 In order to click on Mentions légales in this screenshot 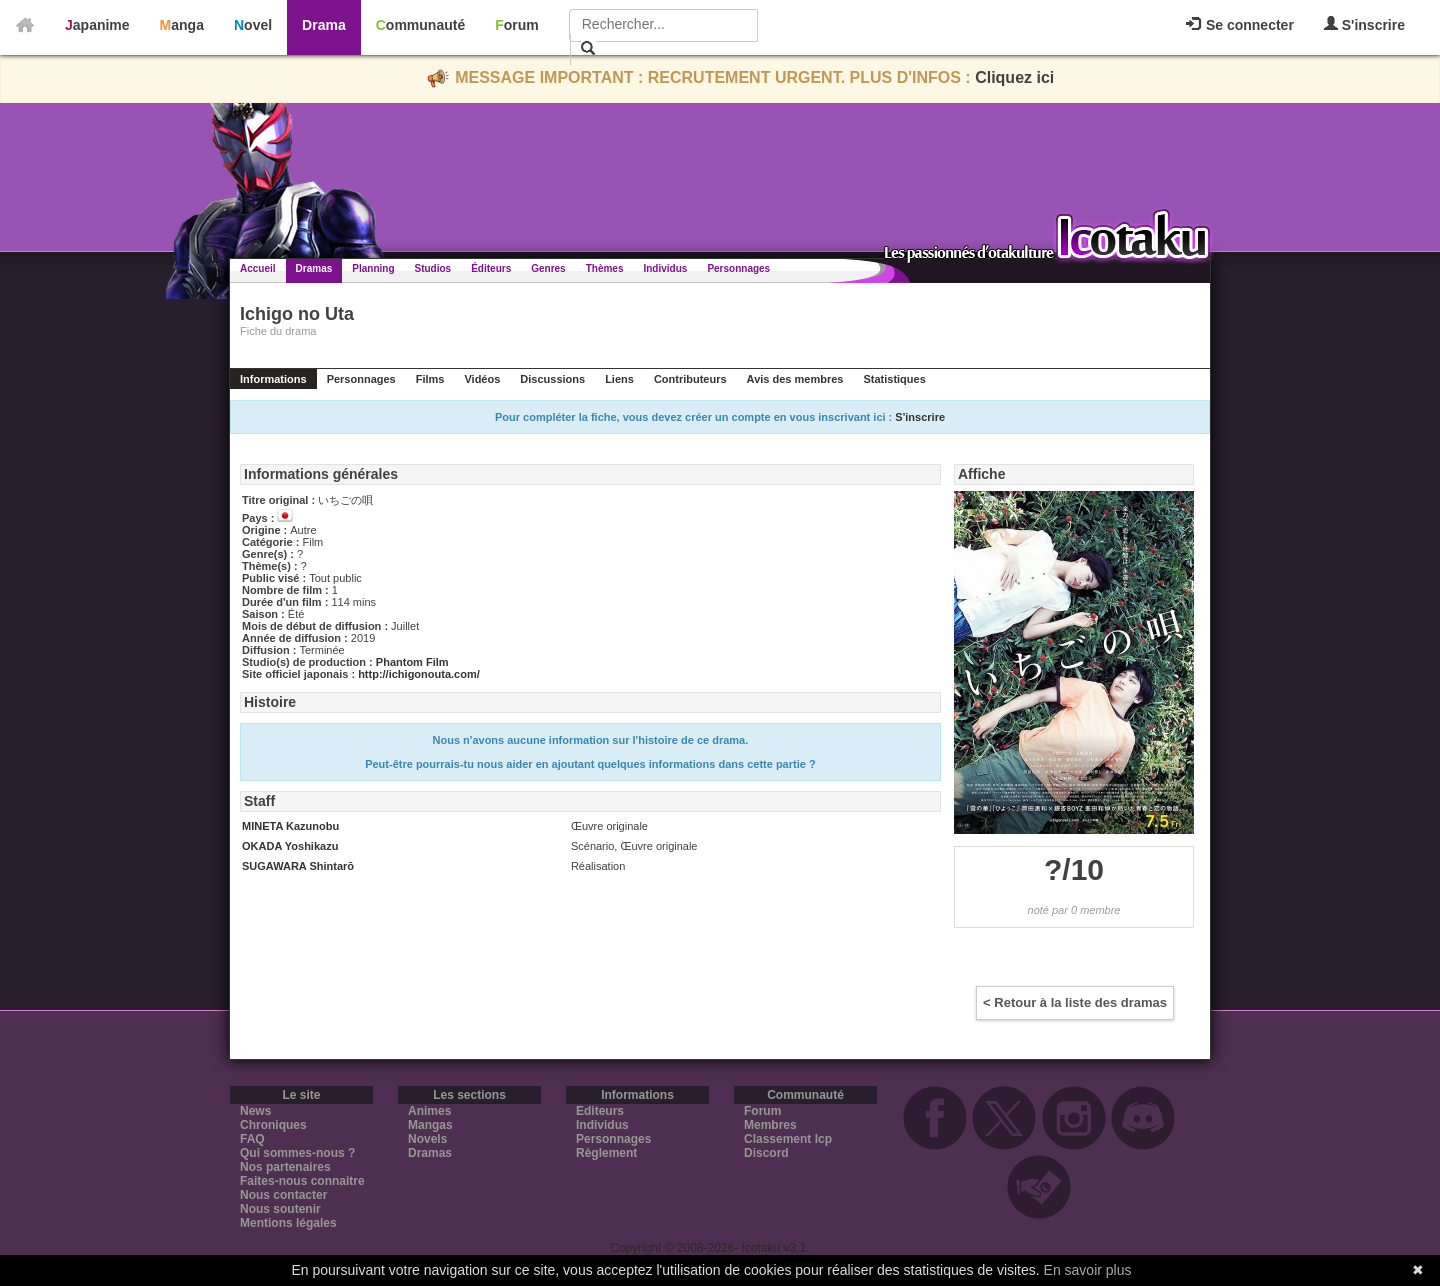, I will do `click(288, 1223)`.